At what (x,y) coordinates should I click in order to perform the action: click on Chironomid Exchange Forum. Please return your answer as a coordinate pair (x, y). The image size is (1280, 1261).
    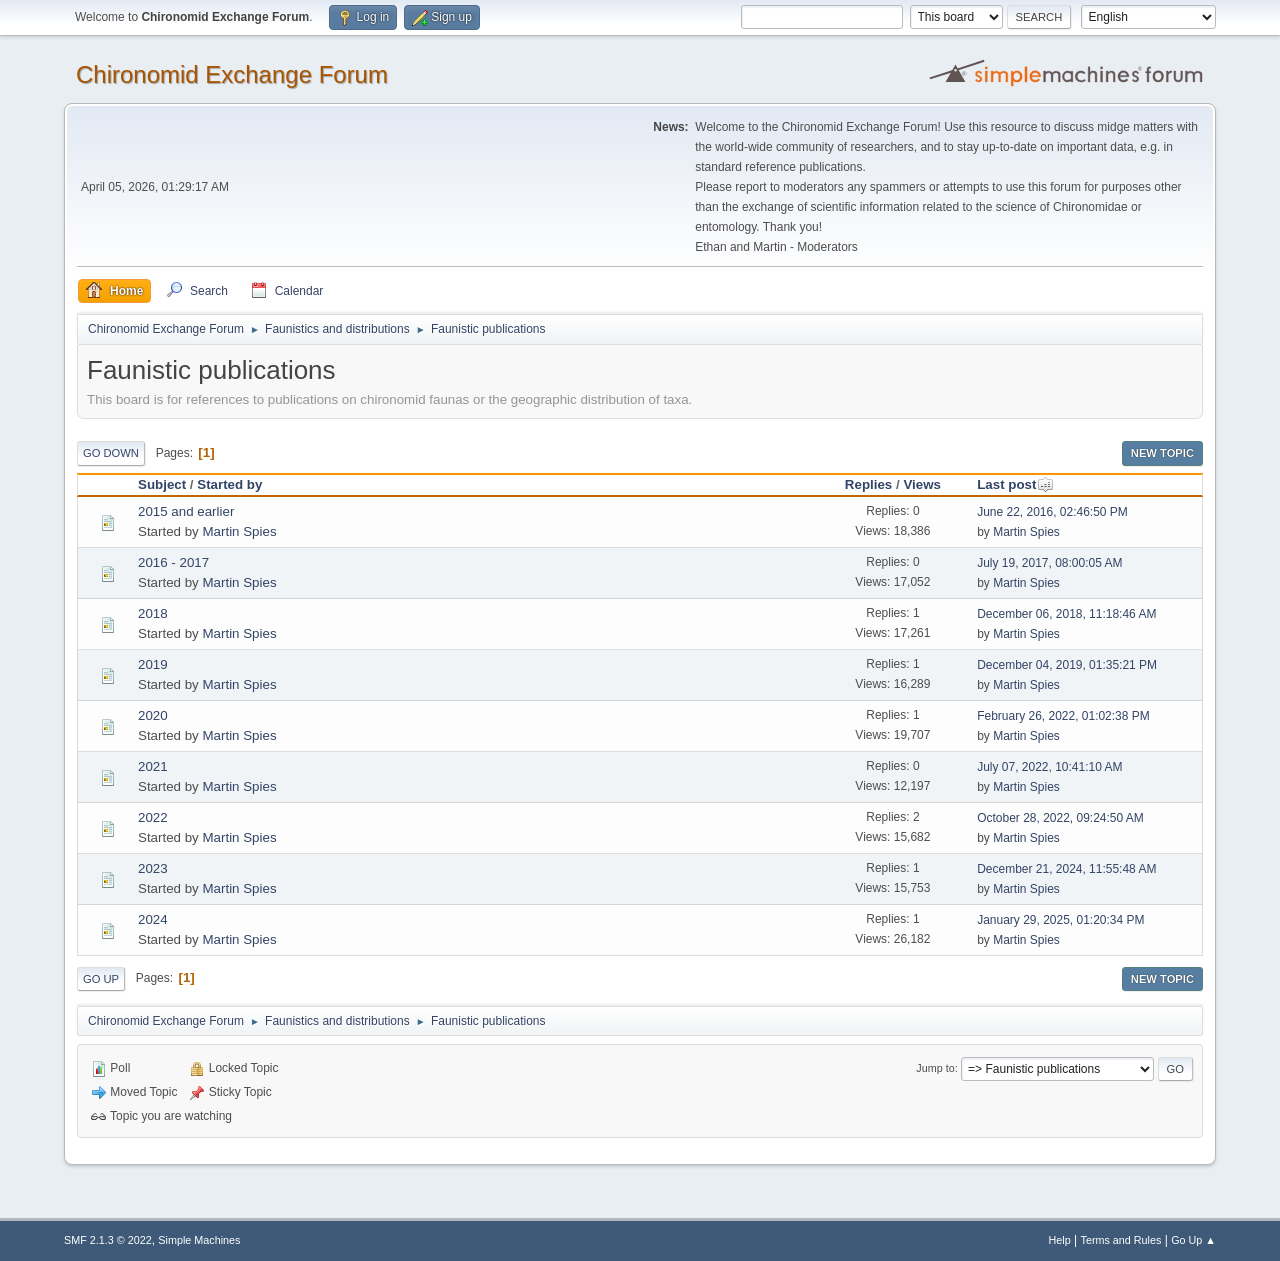
    Looking at the image, I should click on (232, 74).